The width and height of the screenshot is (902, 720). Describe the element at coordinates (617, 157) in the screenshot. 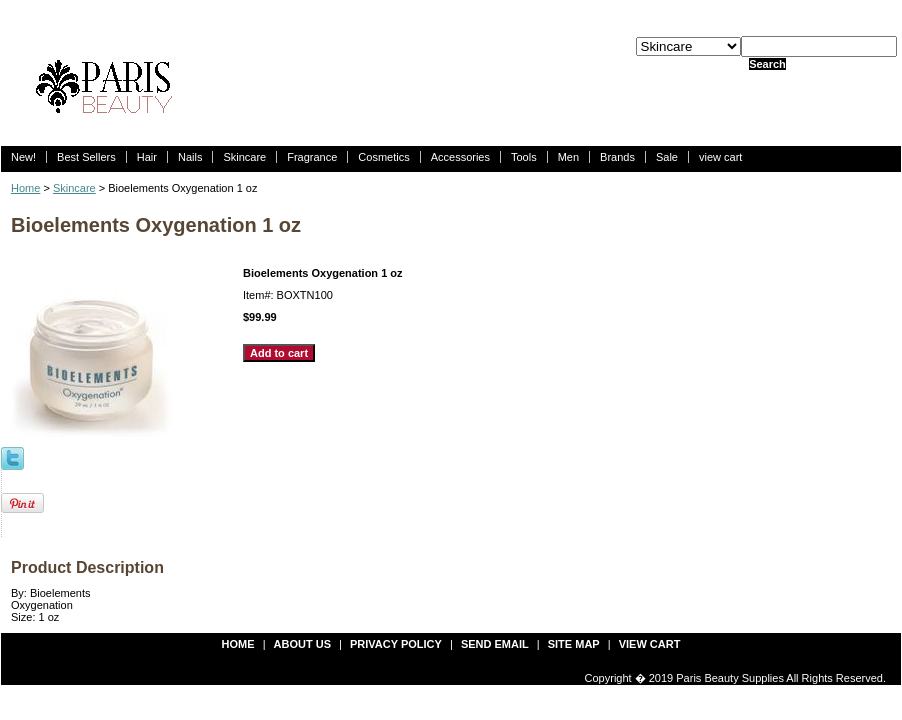

I see `Brands` at that location.